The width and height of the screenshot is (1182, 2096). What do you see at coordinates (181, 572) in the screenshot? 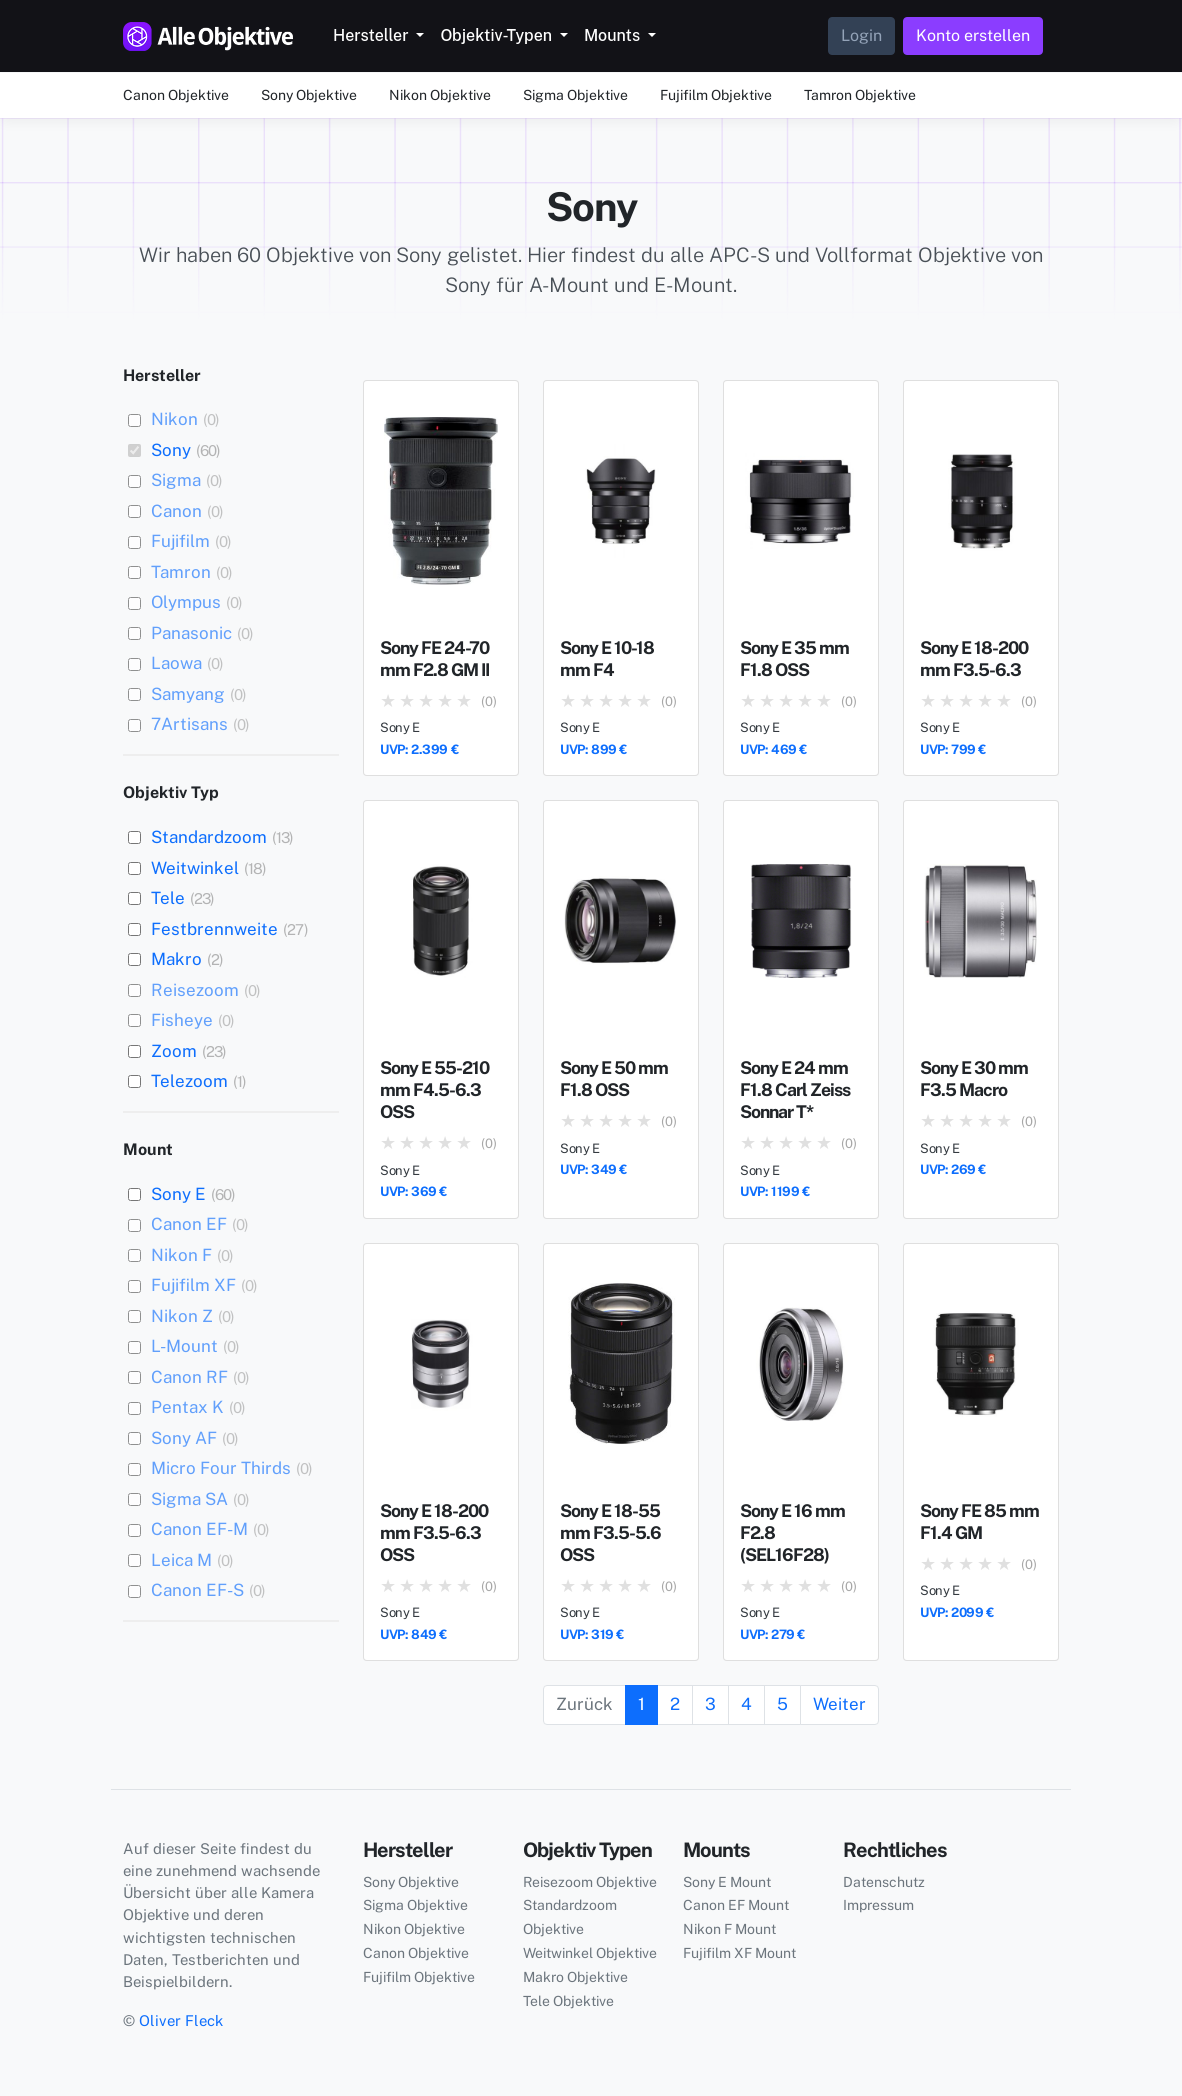
I see `Tamron` at bounding box center [181, 572].